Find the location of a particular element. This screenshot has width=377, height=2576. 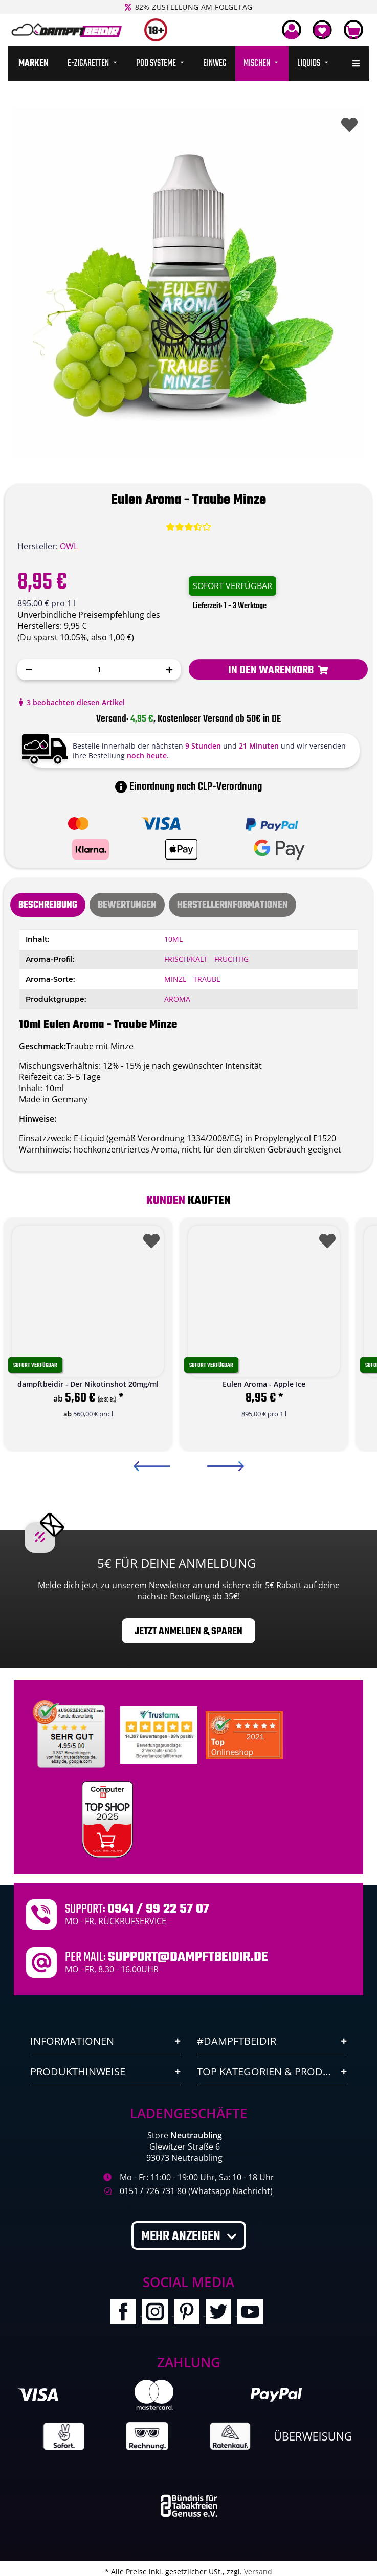

Traube is located at coordinates (206, 979).